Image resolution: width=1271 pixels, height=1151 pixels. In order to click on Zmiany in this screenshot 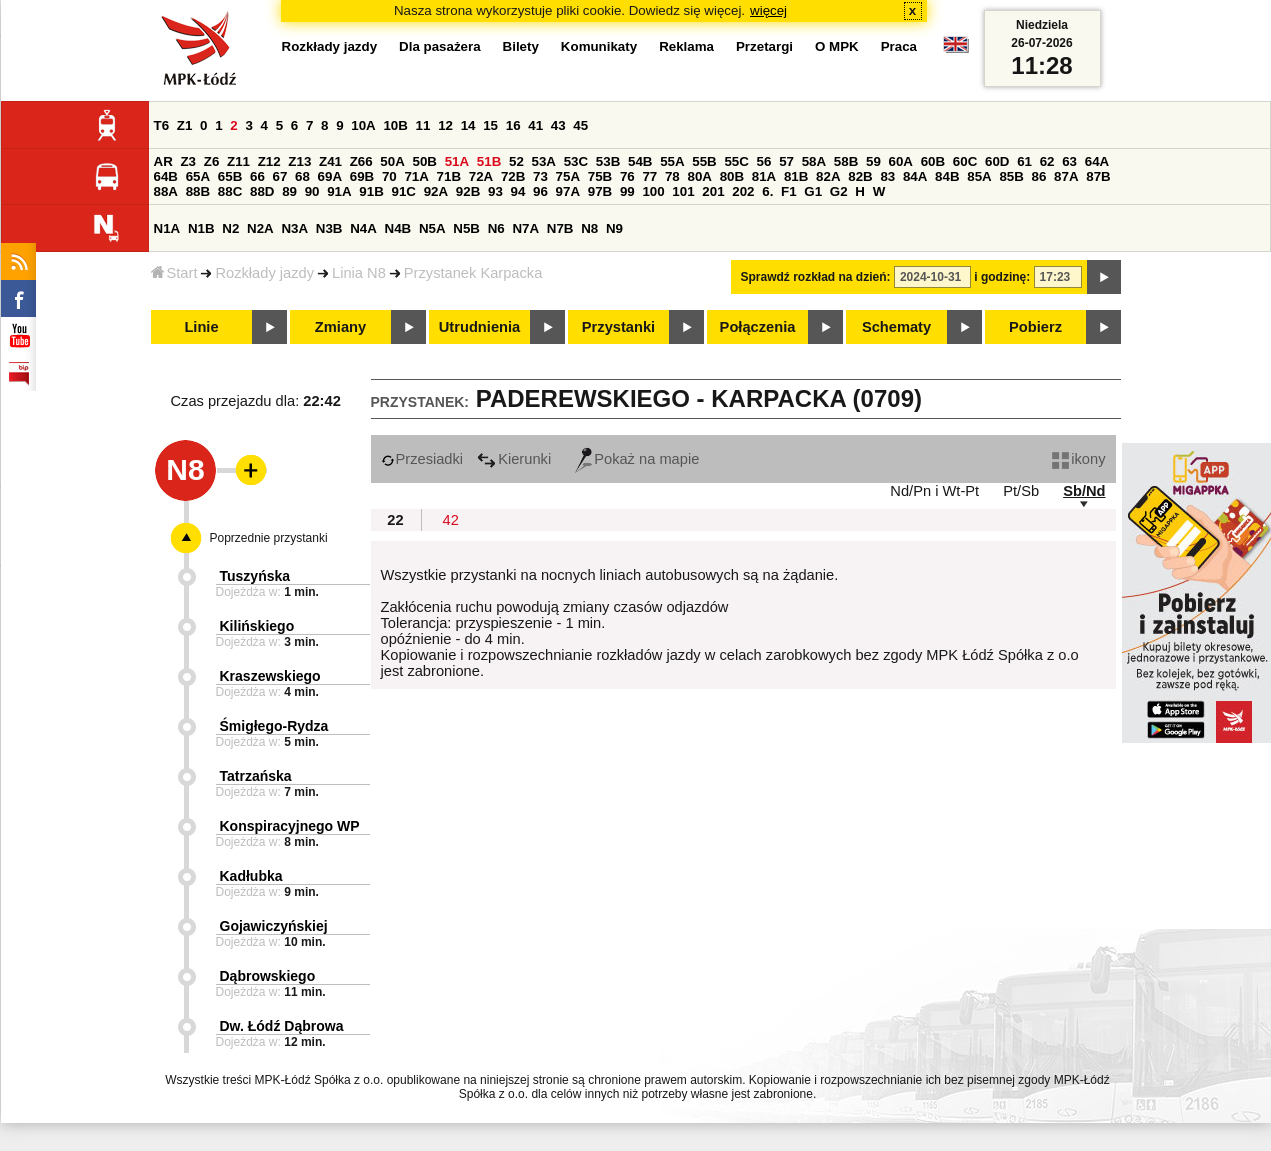, I will do `click(340, 327)`.